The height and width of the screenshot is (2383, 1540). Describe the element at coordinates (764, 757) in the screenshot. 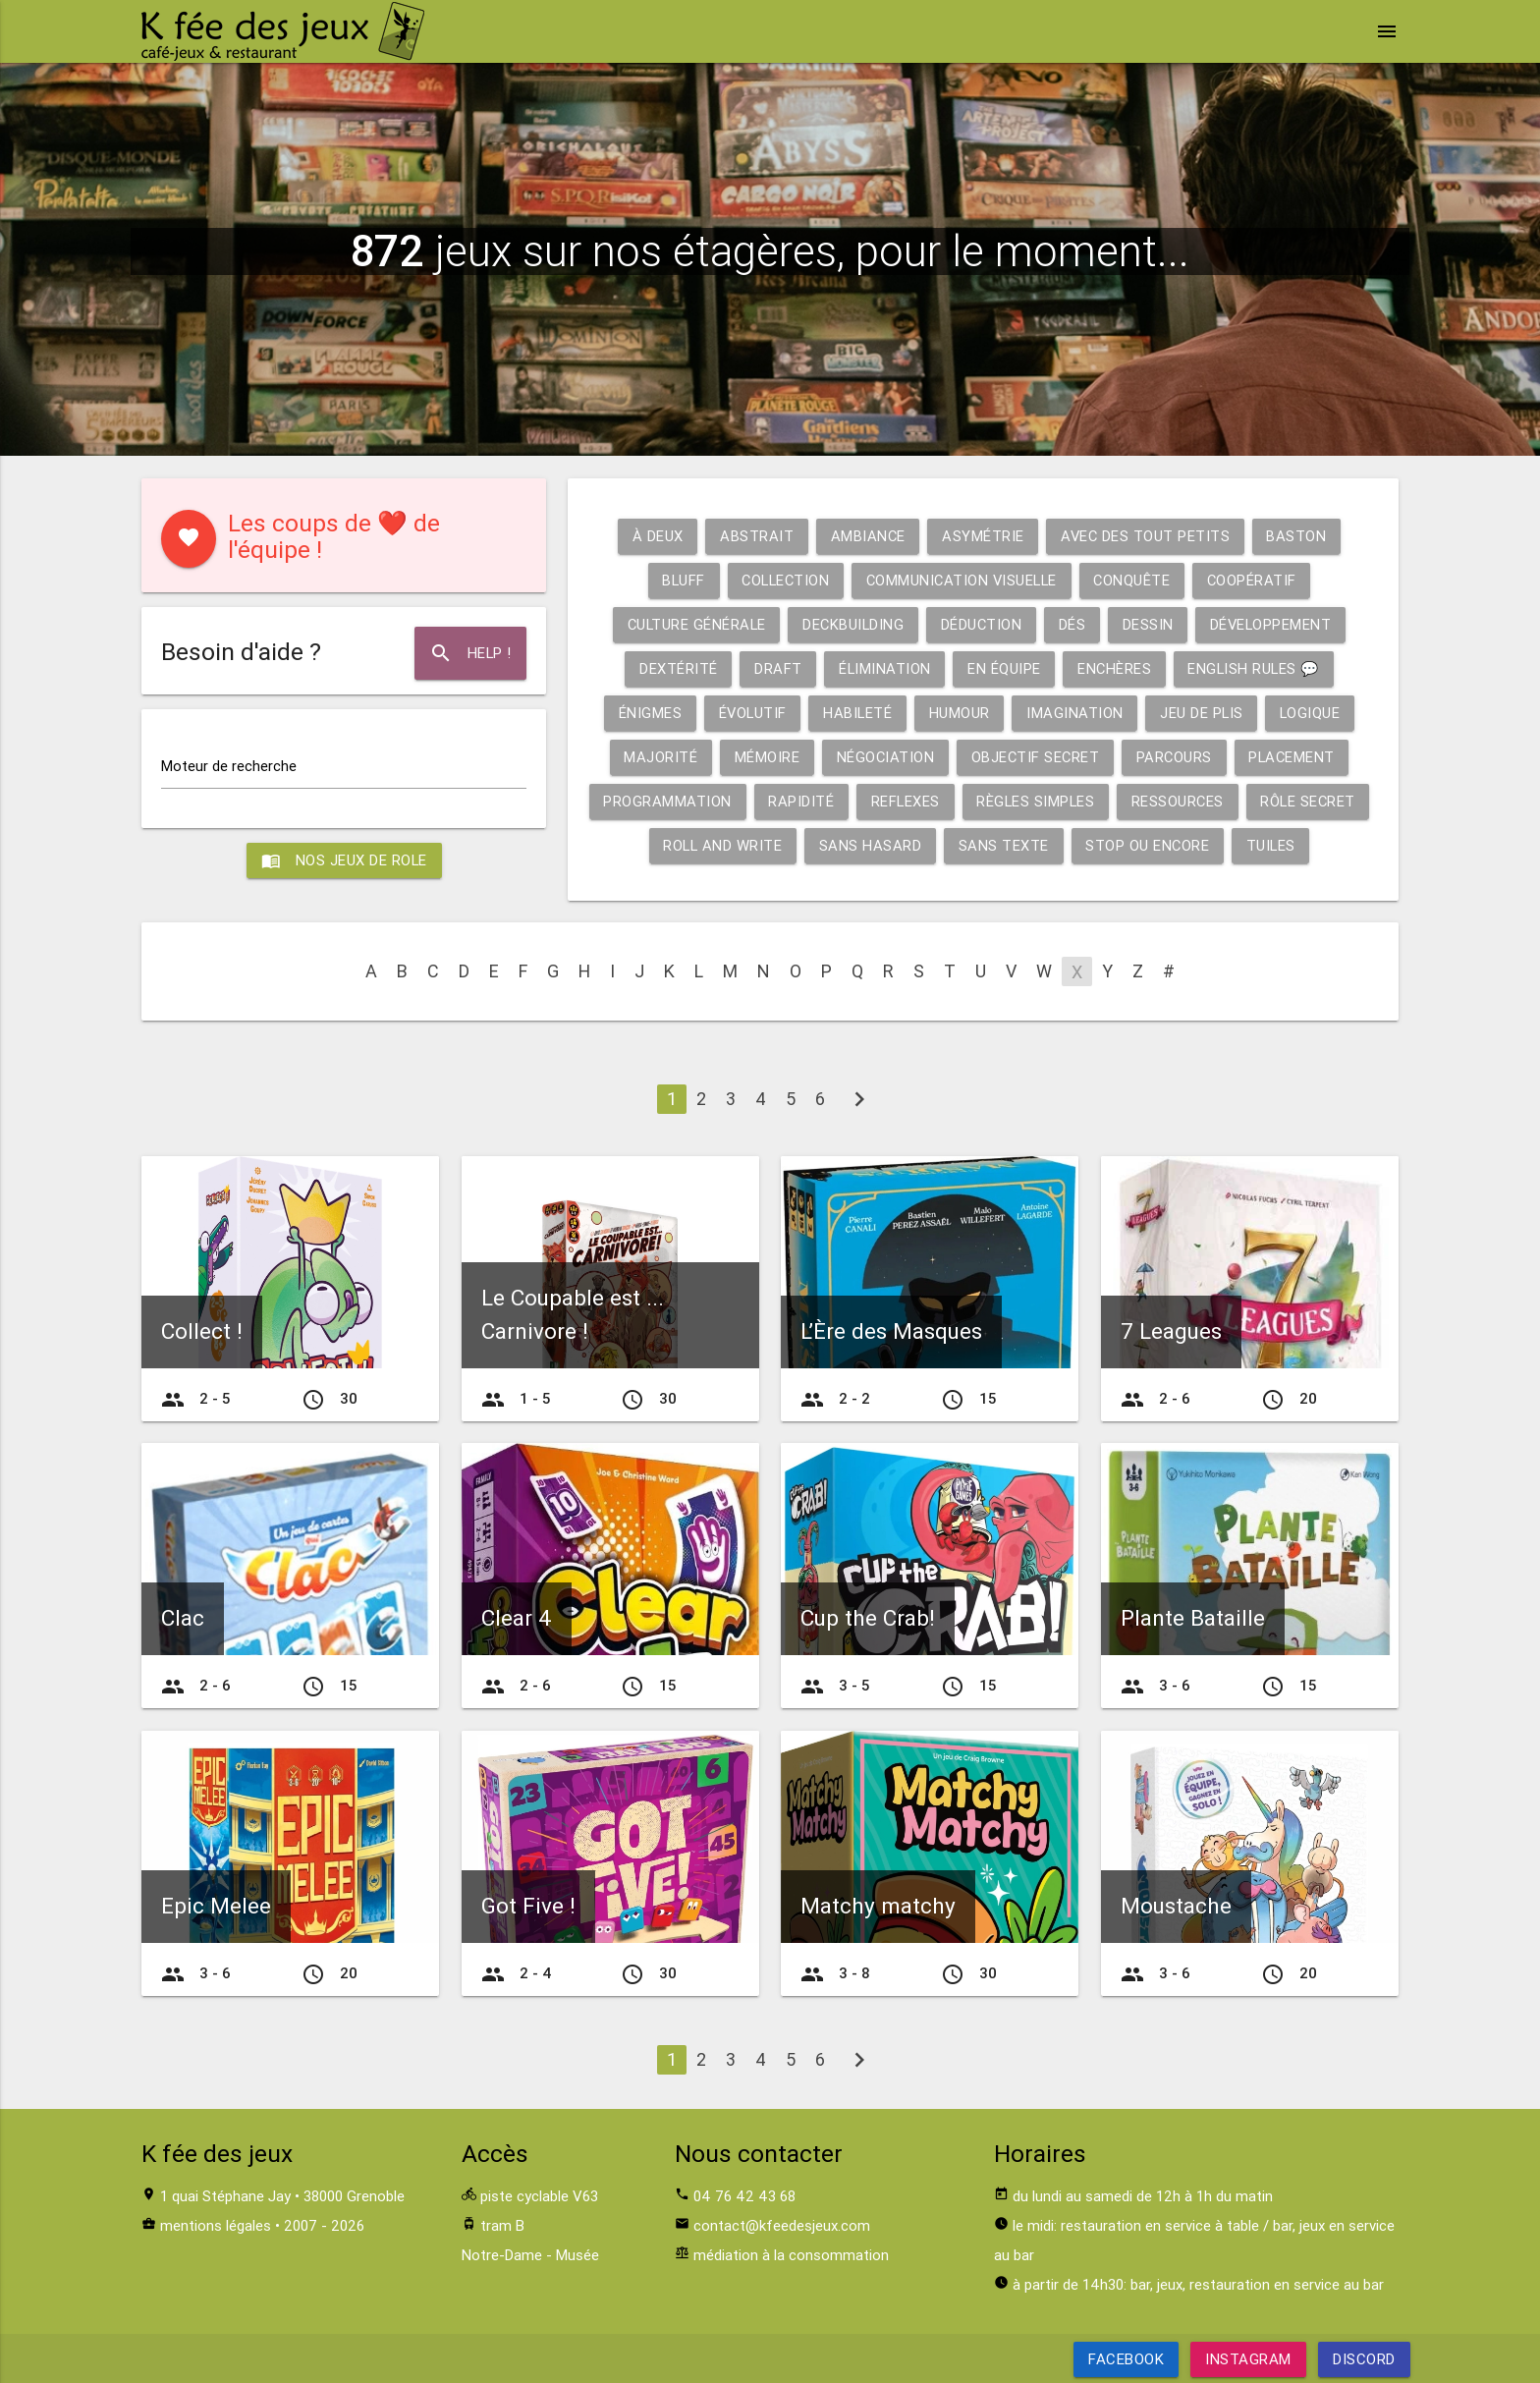

I see `Mémoire` at that location.